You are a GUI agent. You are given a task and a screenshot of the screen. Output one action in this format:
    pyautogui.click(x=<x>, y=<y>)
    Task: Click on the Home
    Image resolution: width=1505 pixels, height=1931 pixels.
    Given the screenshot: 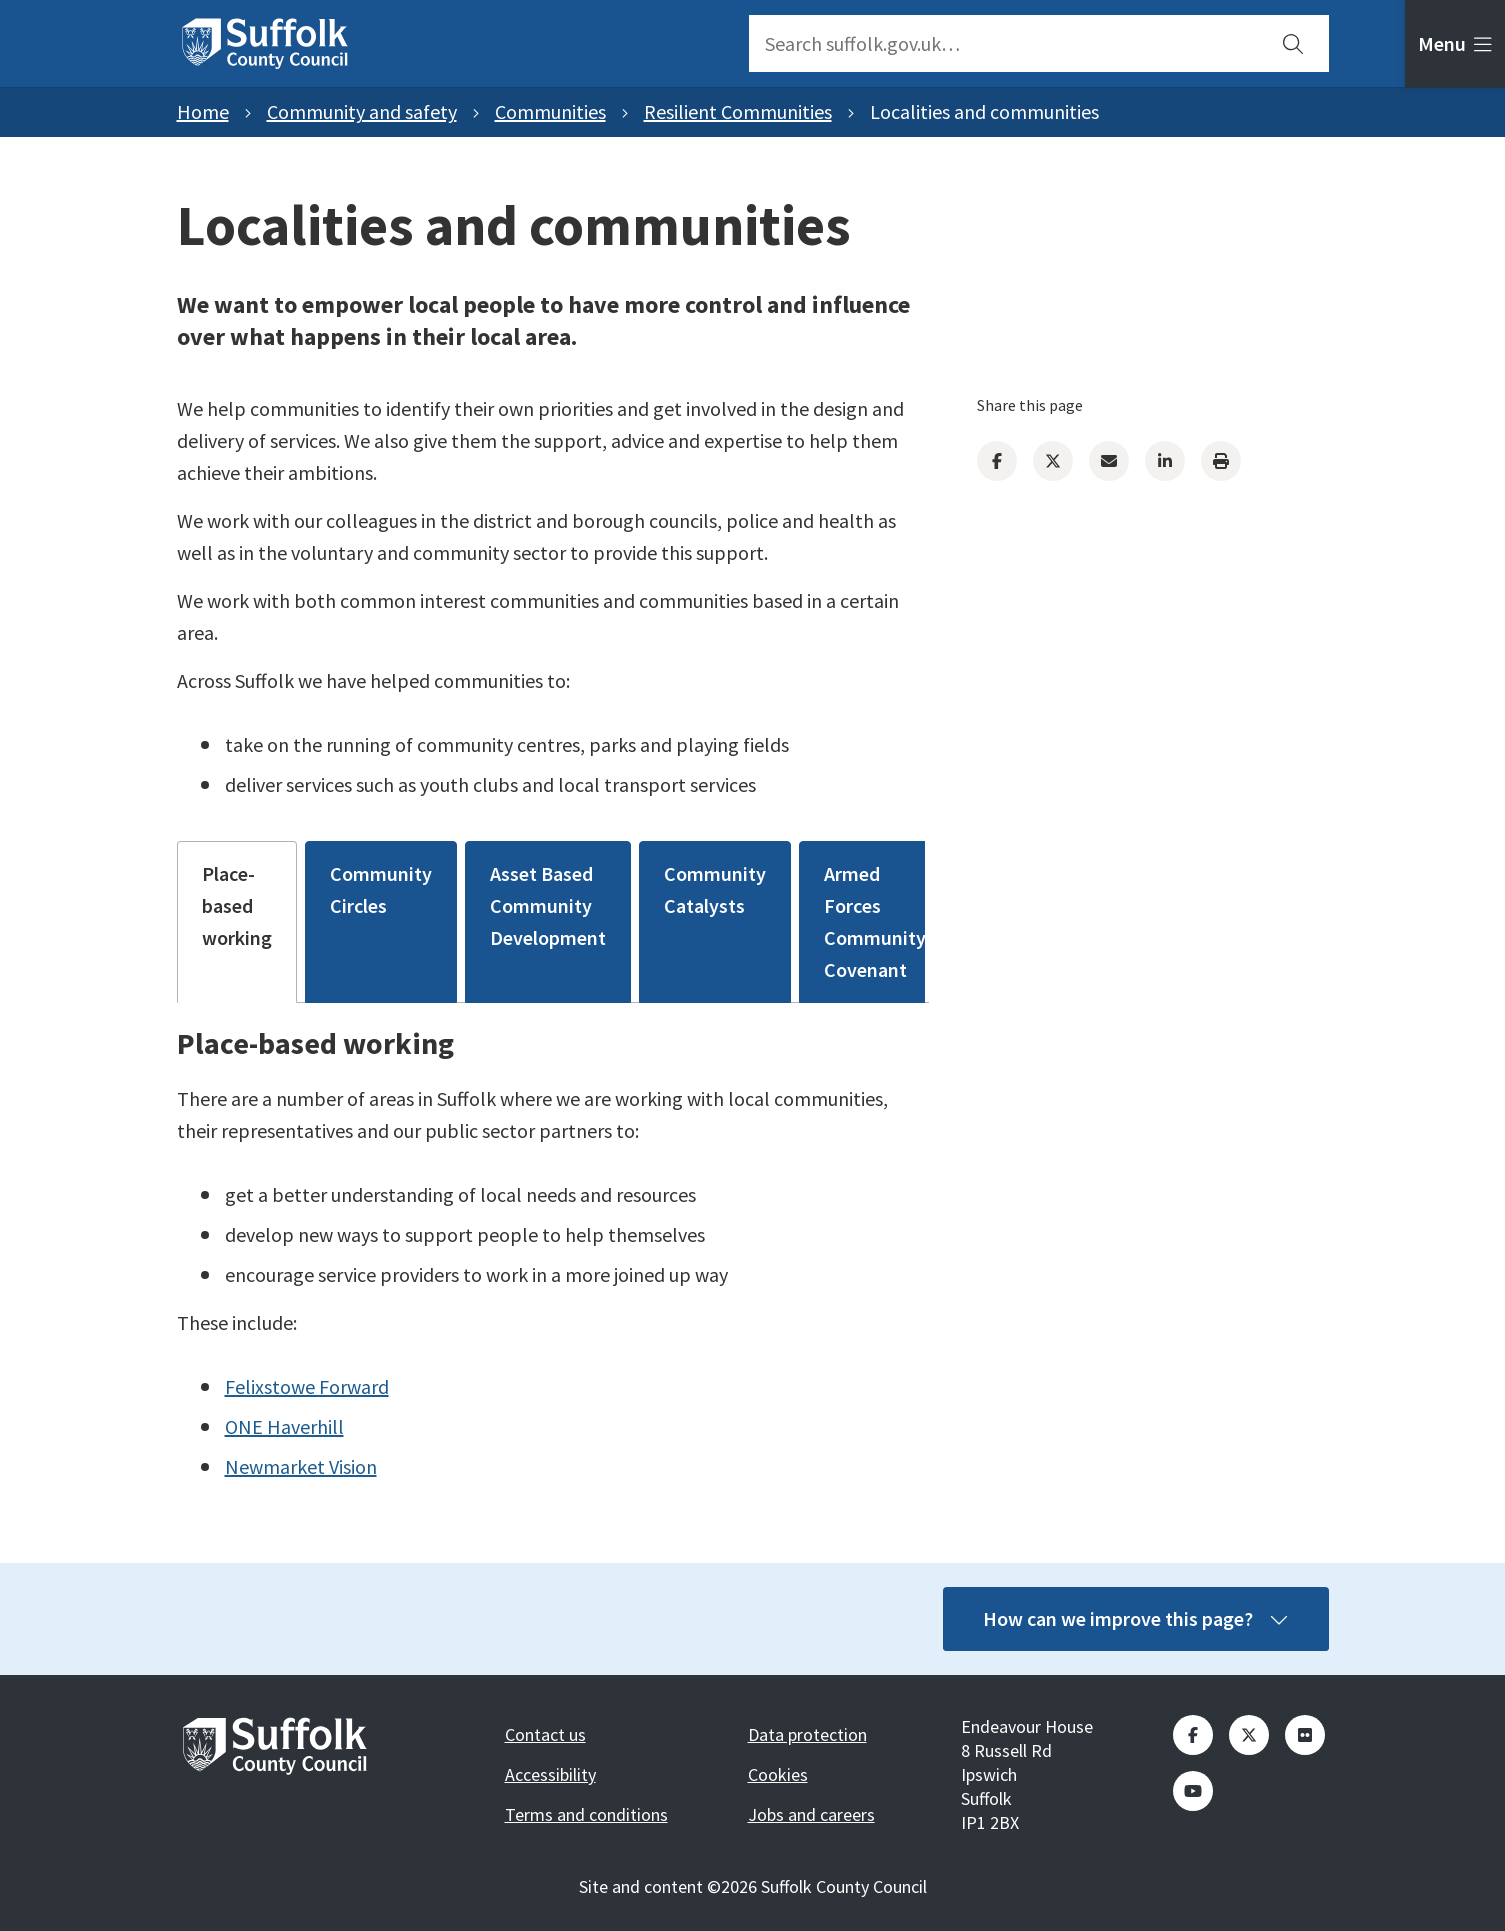 What is the action you would take?
    pyautogui.click(x=203, y=111)
    